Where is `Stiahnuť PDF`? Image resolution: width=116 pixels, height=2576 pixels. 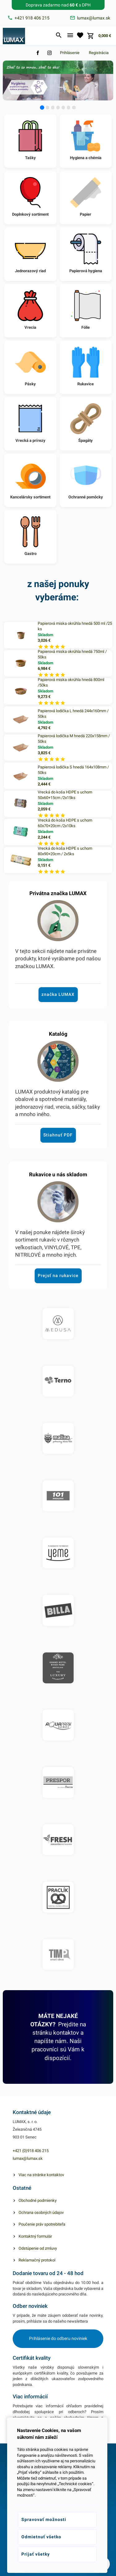
Stiahnuť PDF is located at coordinates (58, 1134).